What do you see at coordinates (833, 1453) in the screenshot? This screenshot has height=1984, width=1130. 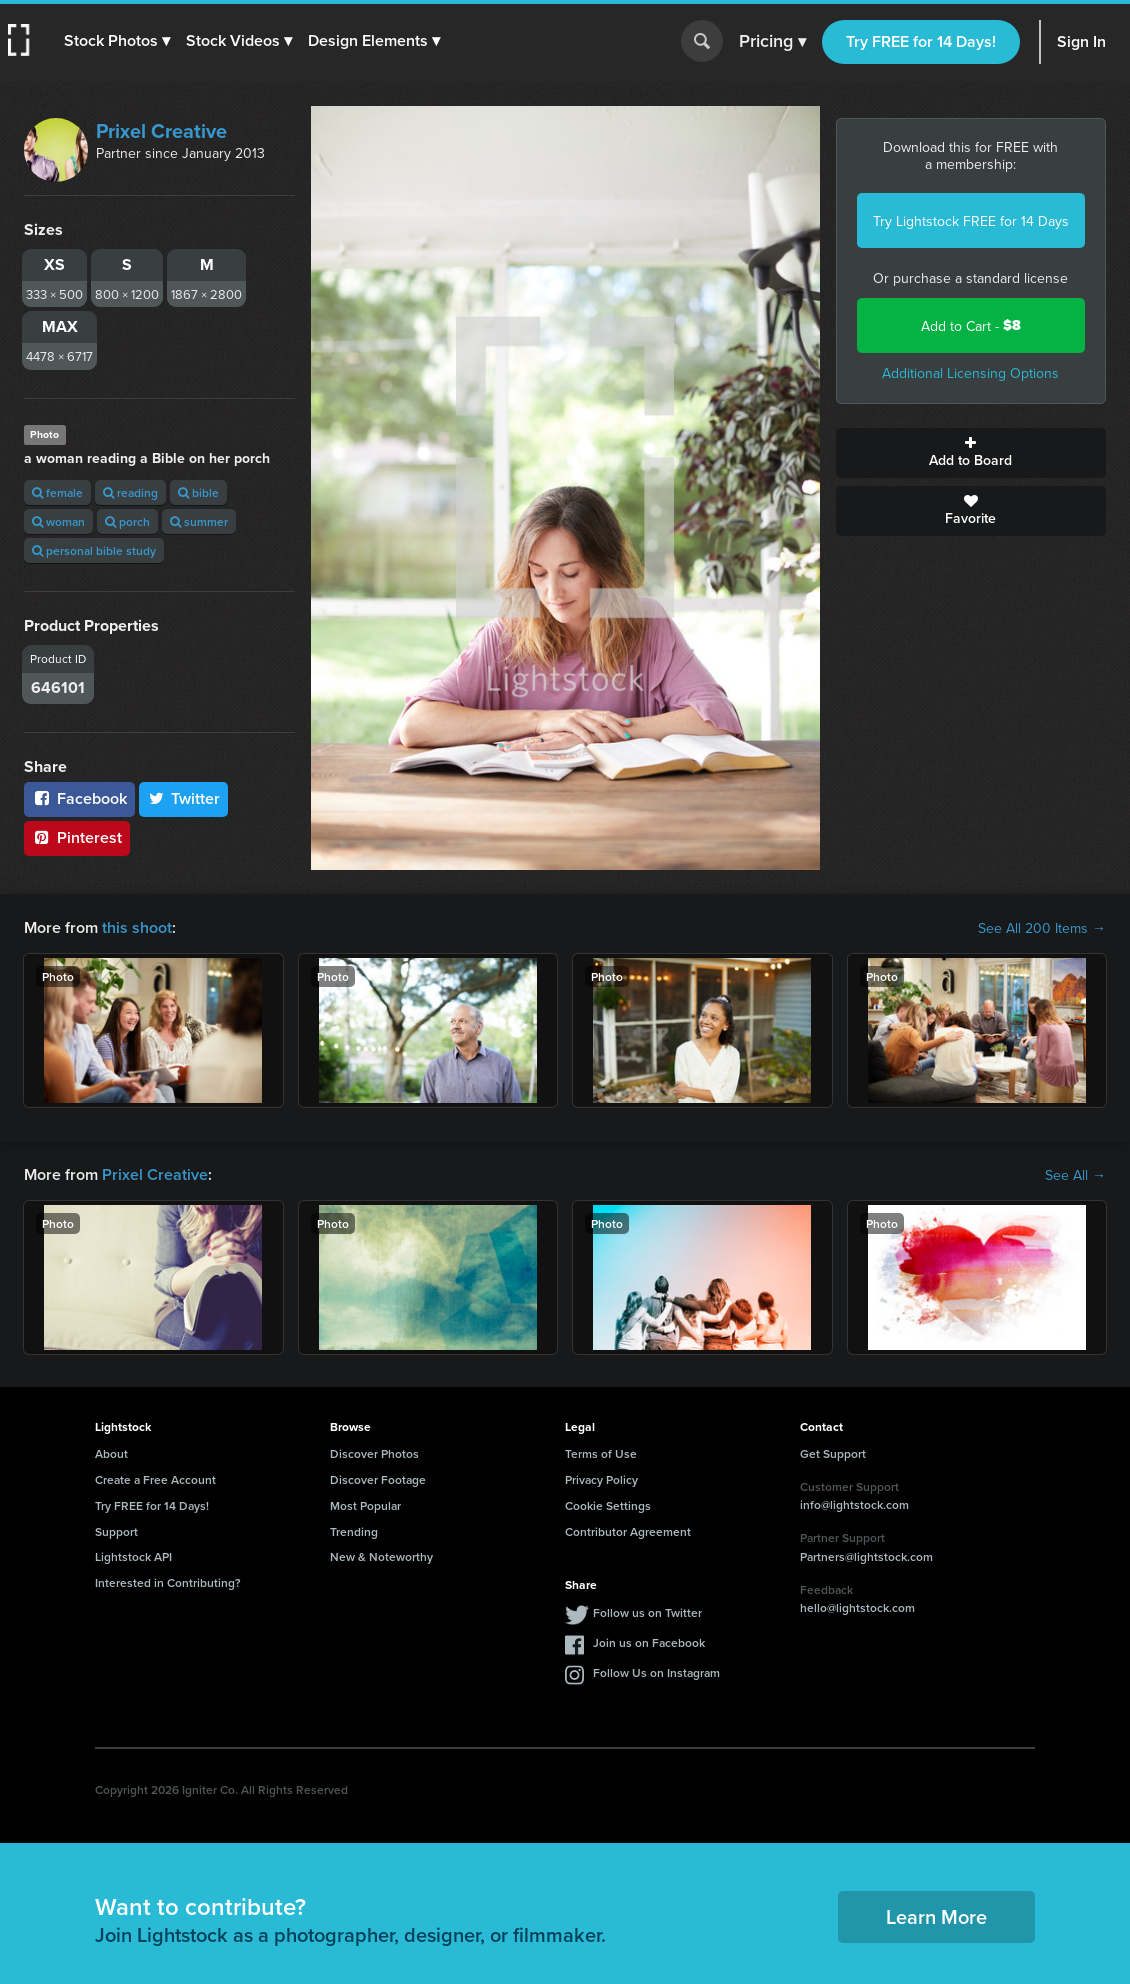 I see `Get Support` at bounding box center [833, 1453].